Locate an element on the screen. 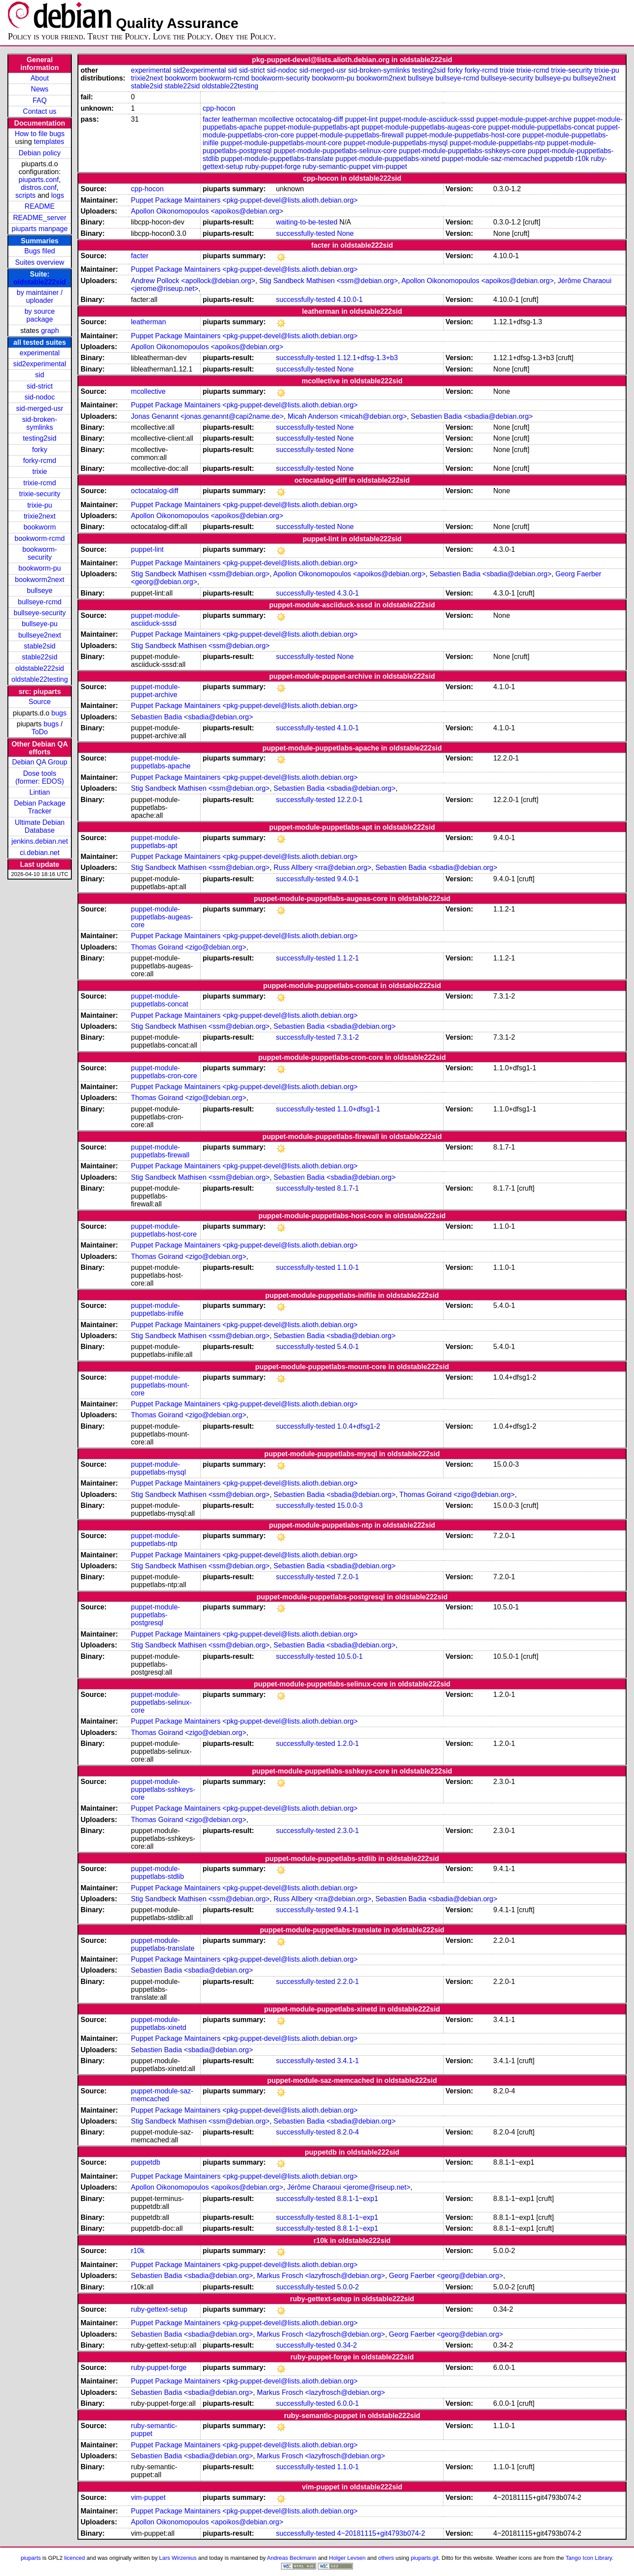 This screenshot has width=634, height=2576. README_server is located at coordinates (40, 217).